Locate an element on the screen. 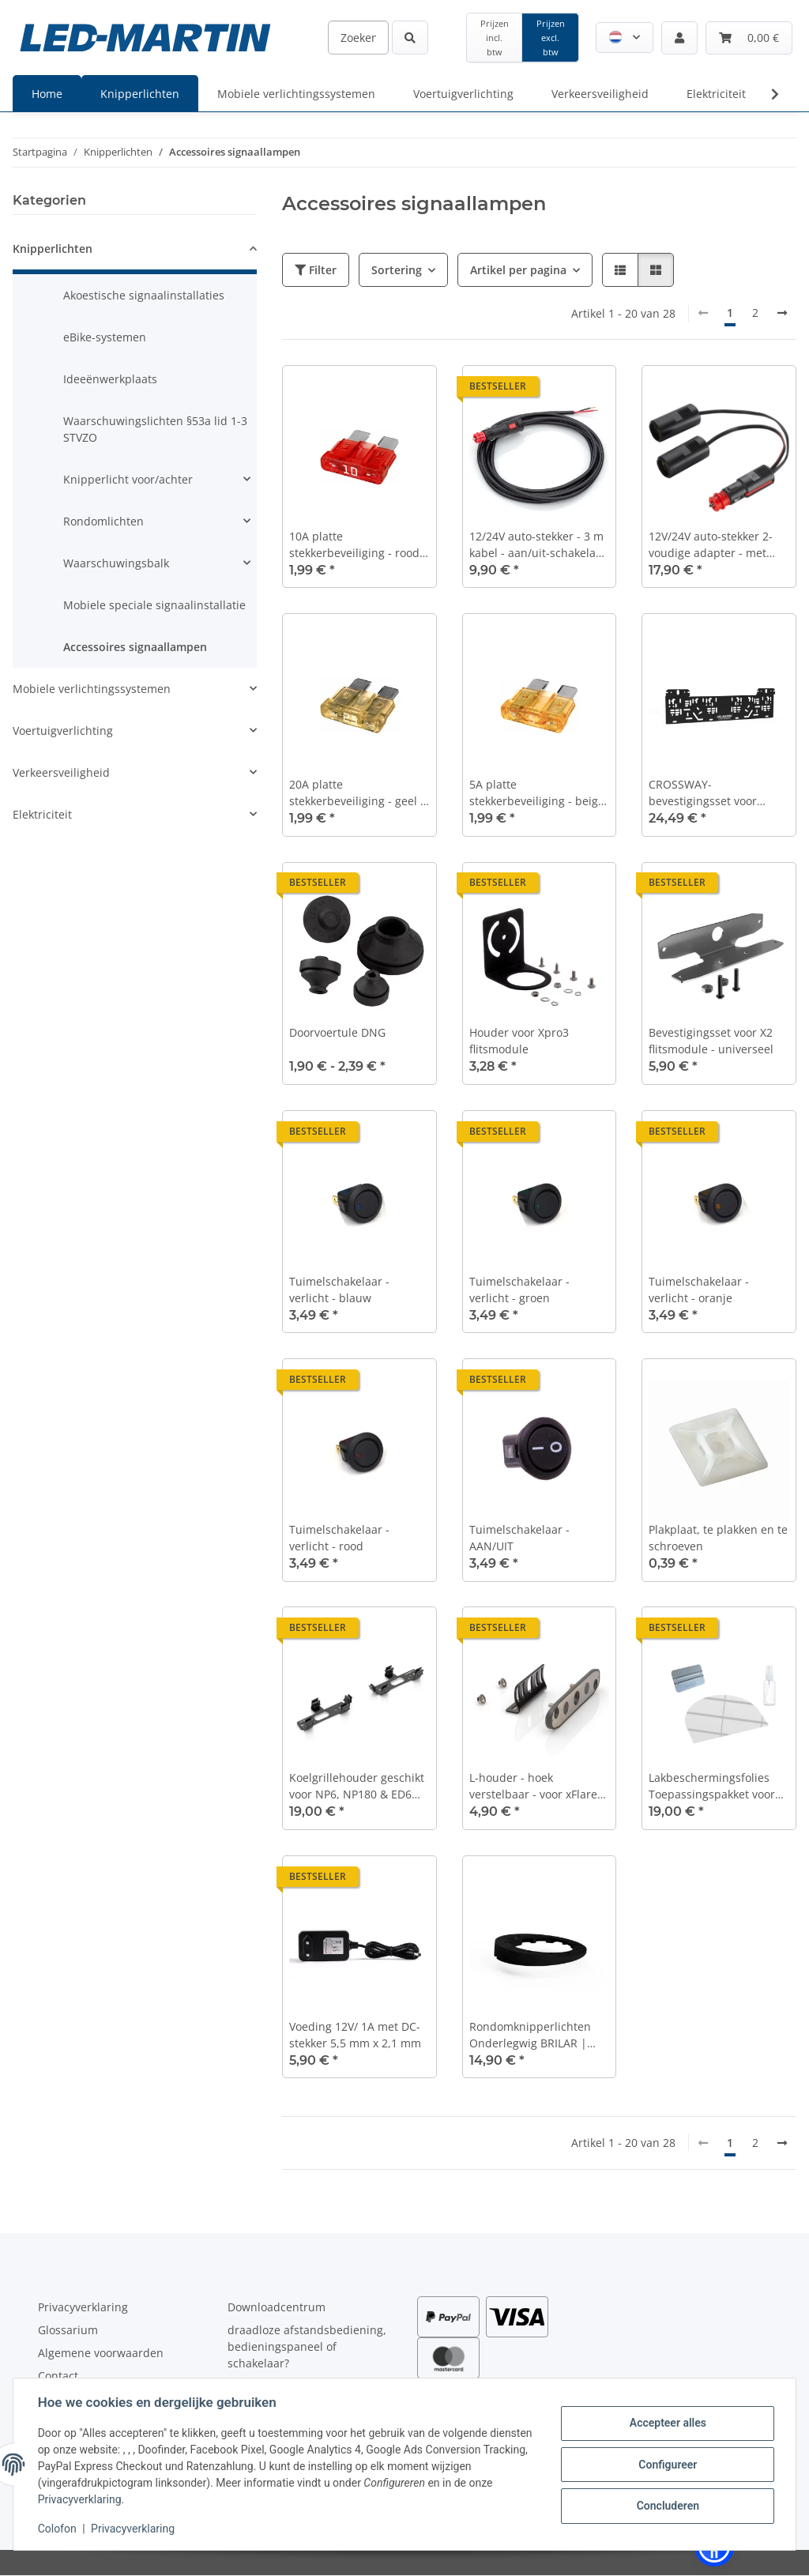 This screenshot has height=2576, width=809. Rondomknipperlichten Onderlegwig BRILAR | Fresnel-serie - 166 mm | 7,2 graden is located at coordinates (534, 2035).